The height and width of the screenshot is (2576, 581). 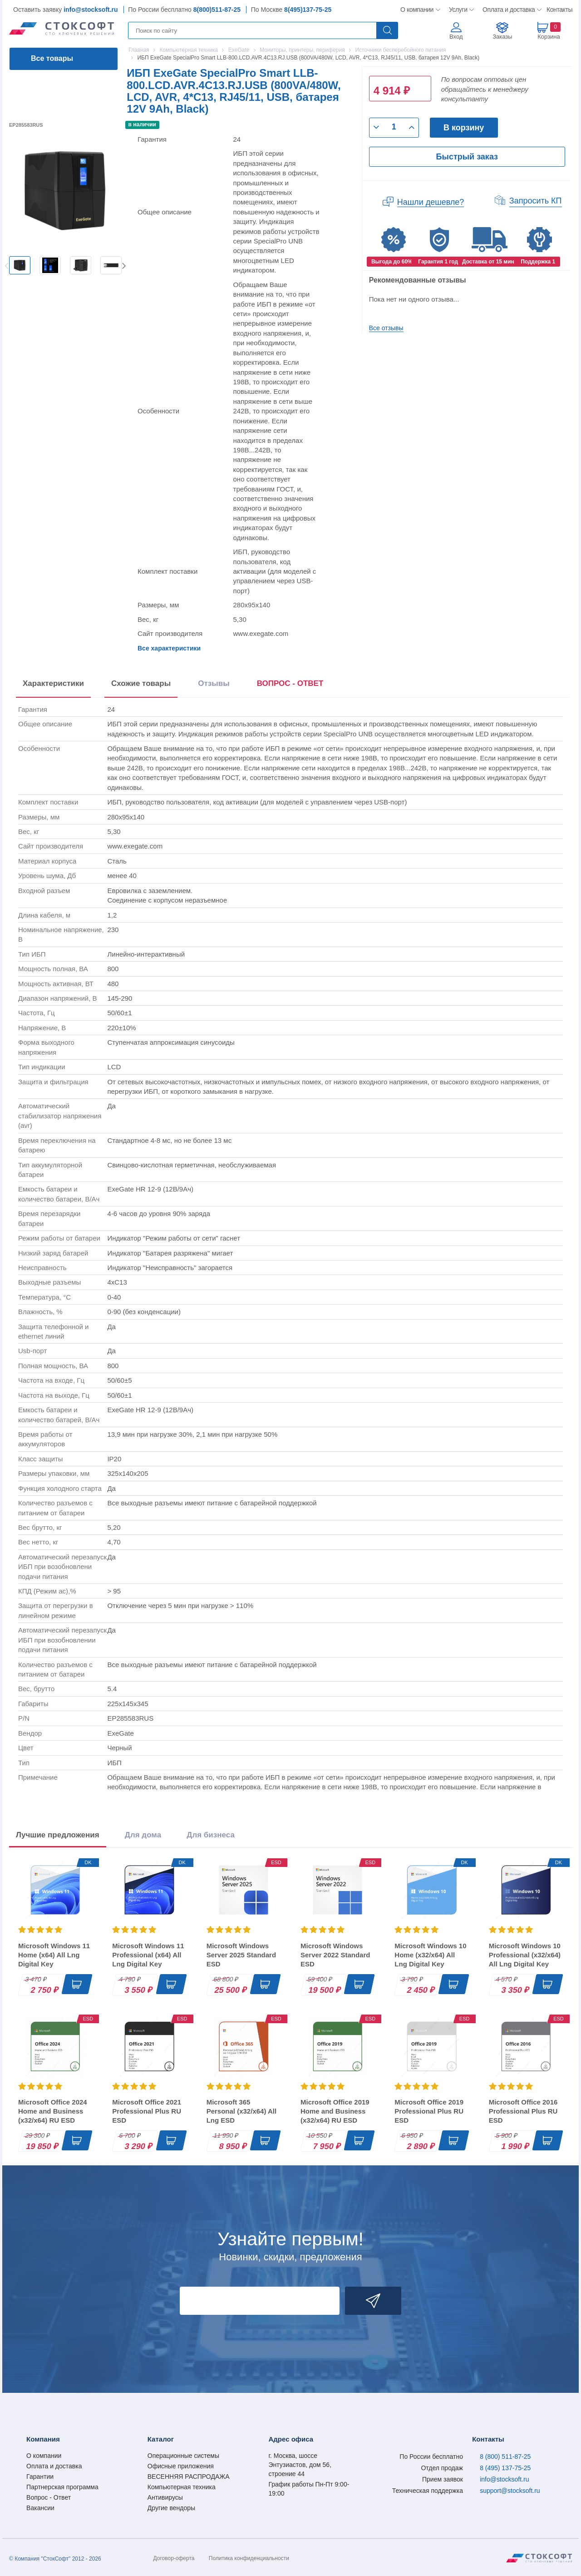 What do you see at coordinates (523, 2111) in the screenshot?
I see `Microsoft Office 2016 Professional Plus RU ESD` at bounding box center [523, 2111].